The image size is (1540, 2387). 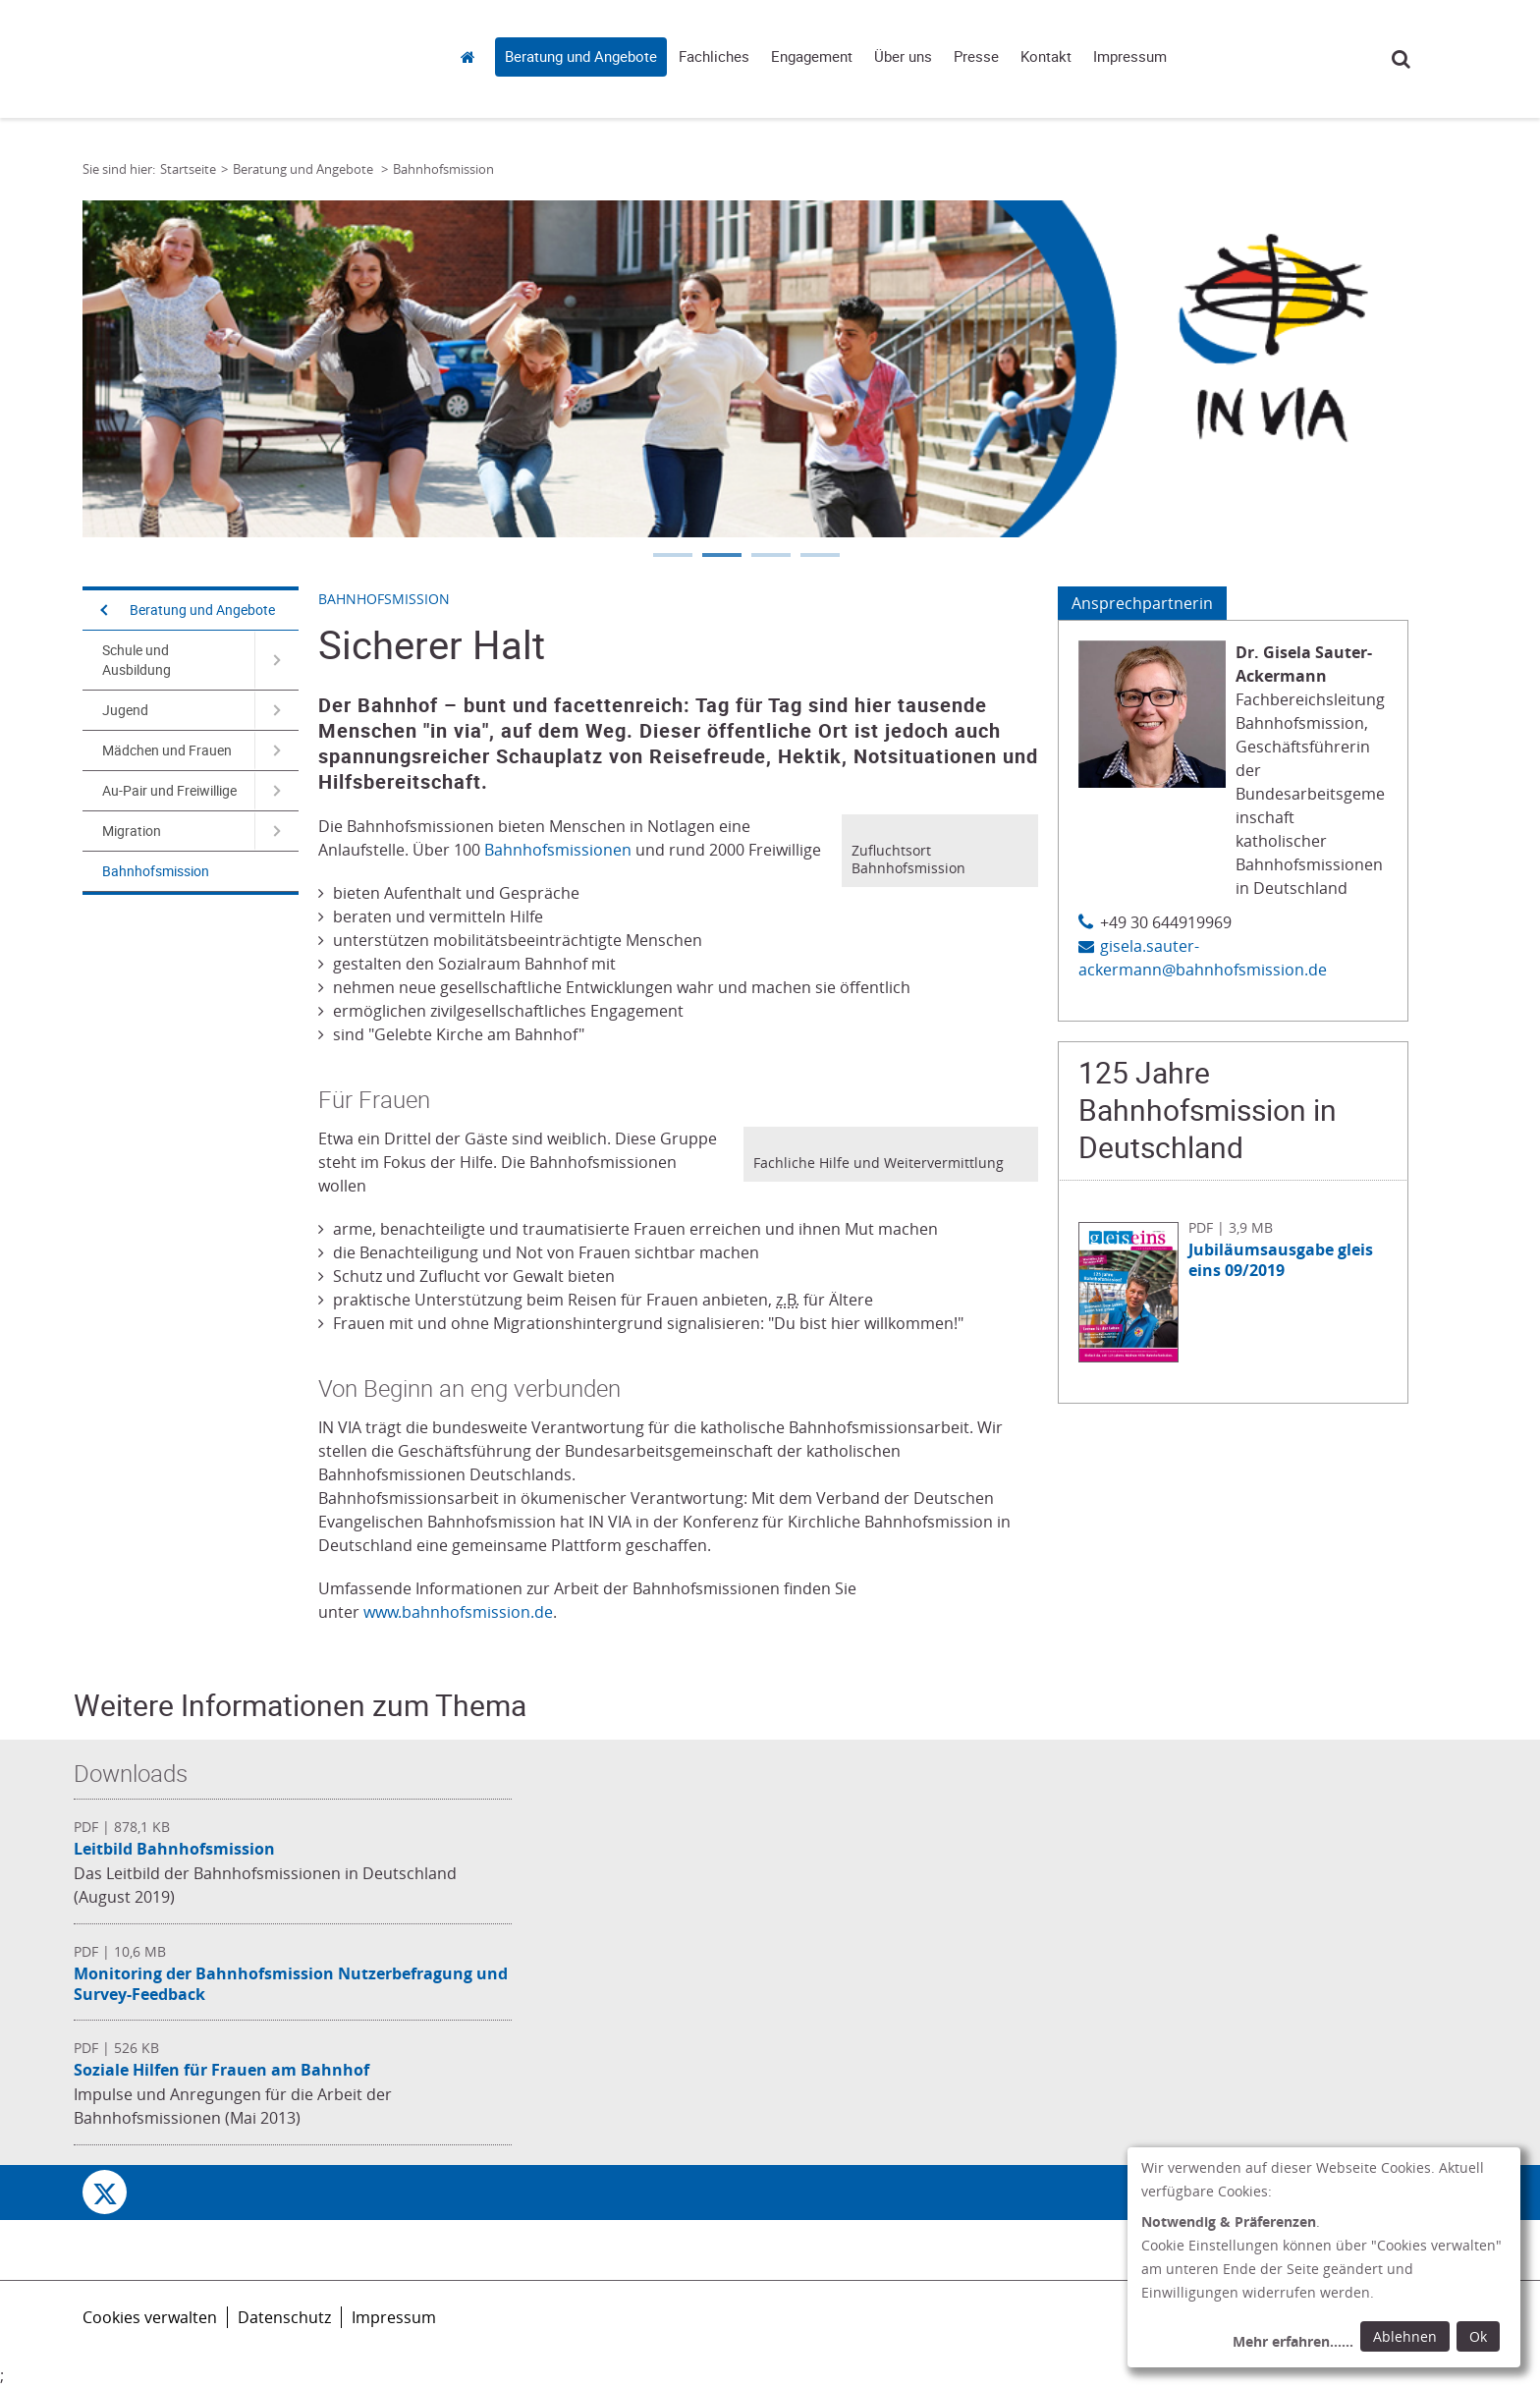 What do you see at coordinates (976, 57) in the screenshot?
I see `Presse` at bounding box center [976, 57].